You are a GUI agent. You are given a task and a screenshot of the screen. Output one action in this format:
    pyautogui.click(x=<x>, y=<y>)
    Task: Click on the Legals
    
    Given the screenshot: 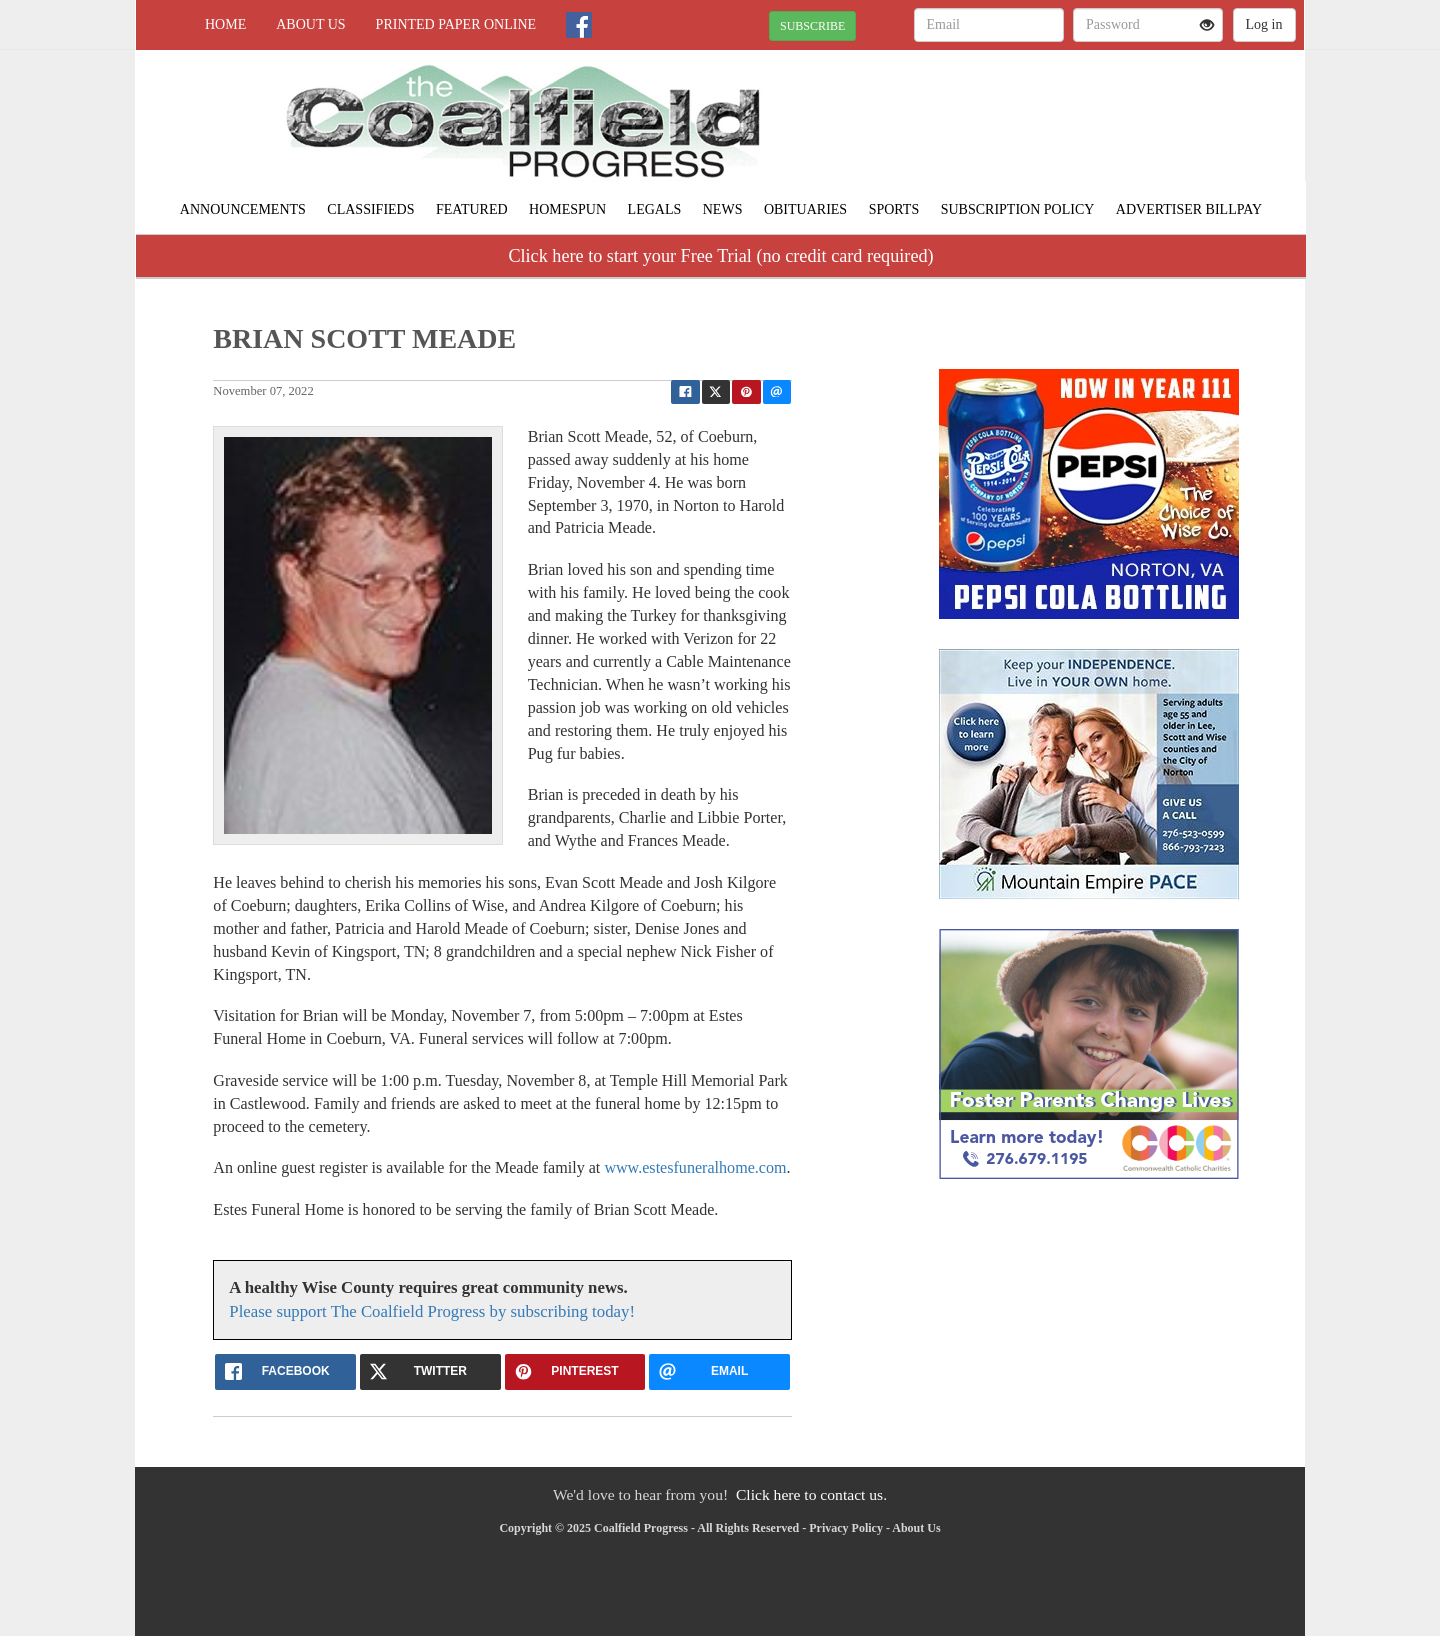 What is the action you would take?
    pyautogui.click(x=655, y=209)
    